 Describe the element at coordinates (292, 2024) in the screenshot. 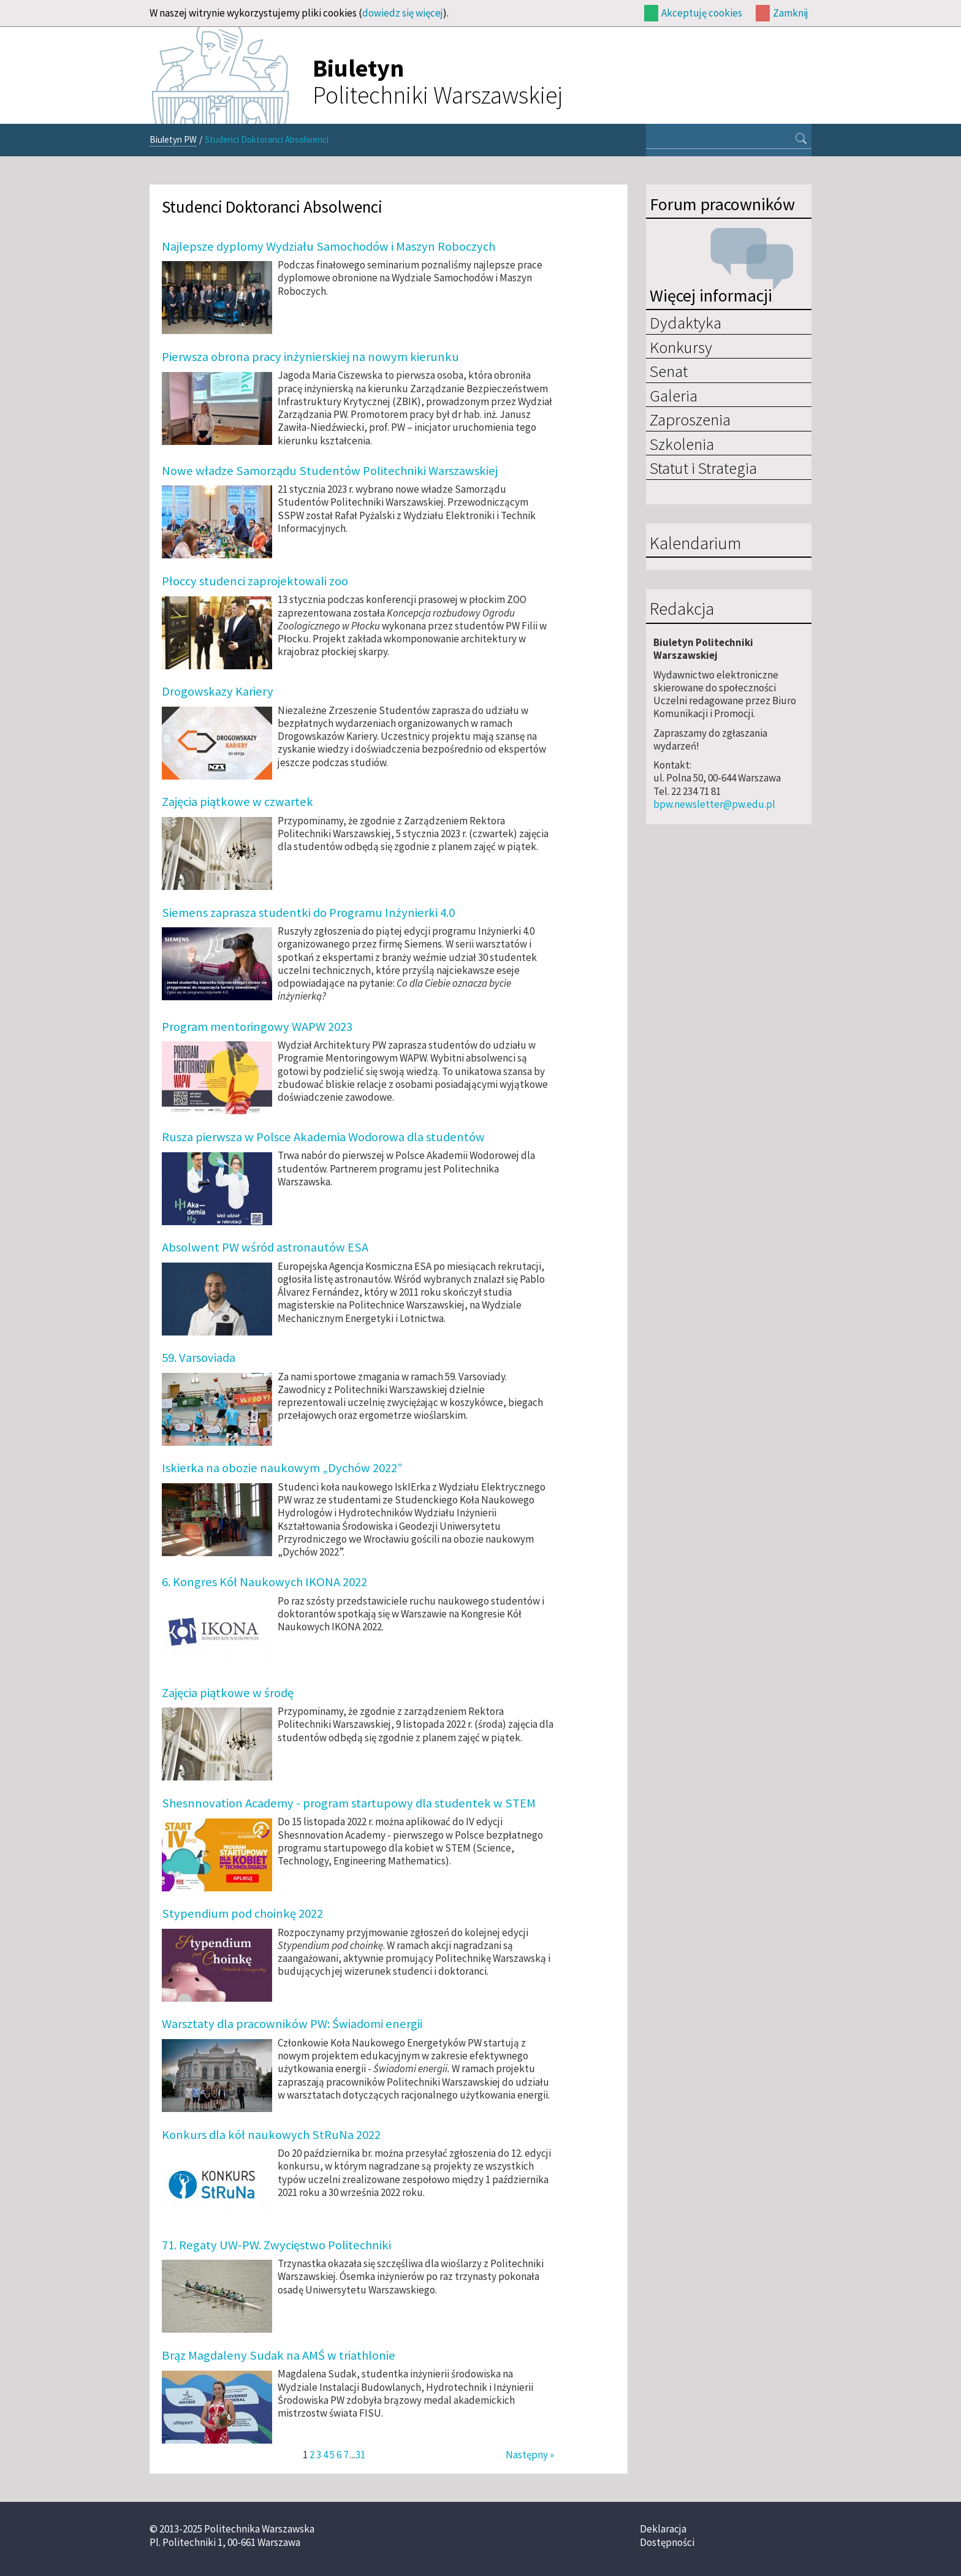

I see `Warsztaty dla pracowników PW: Świadomi energii` at that location.